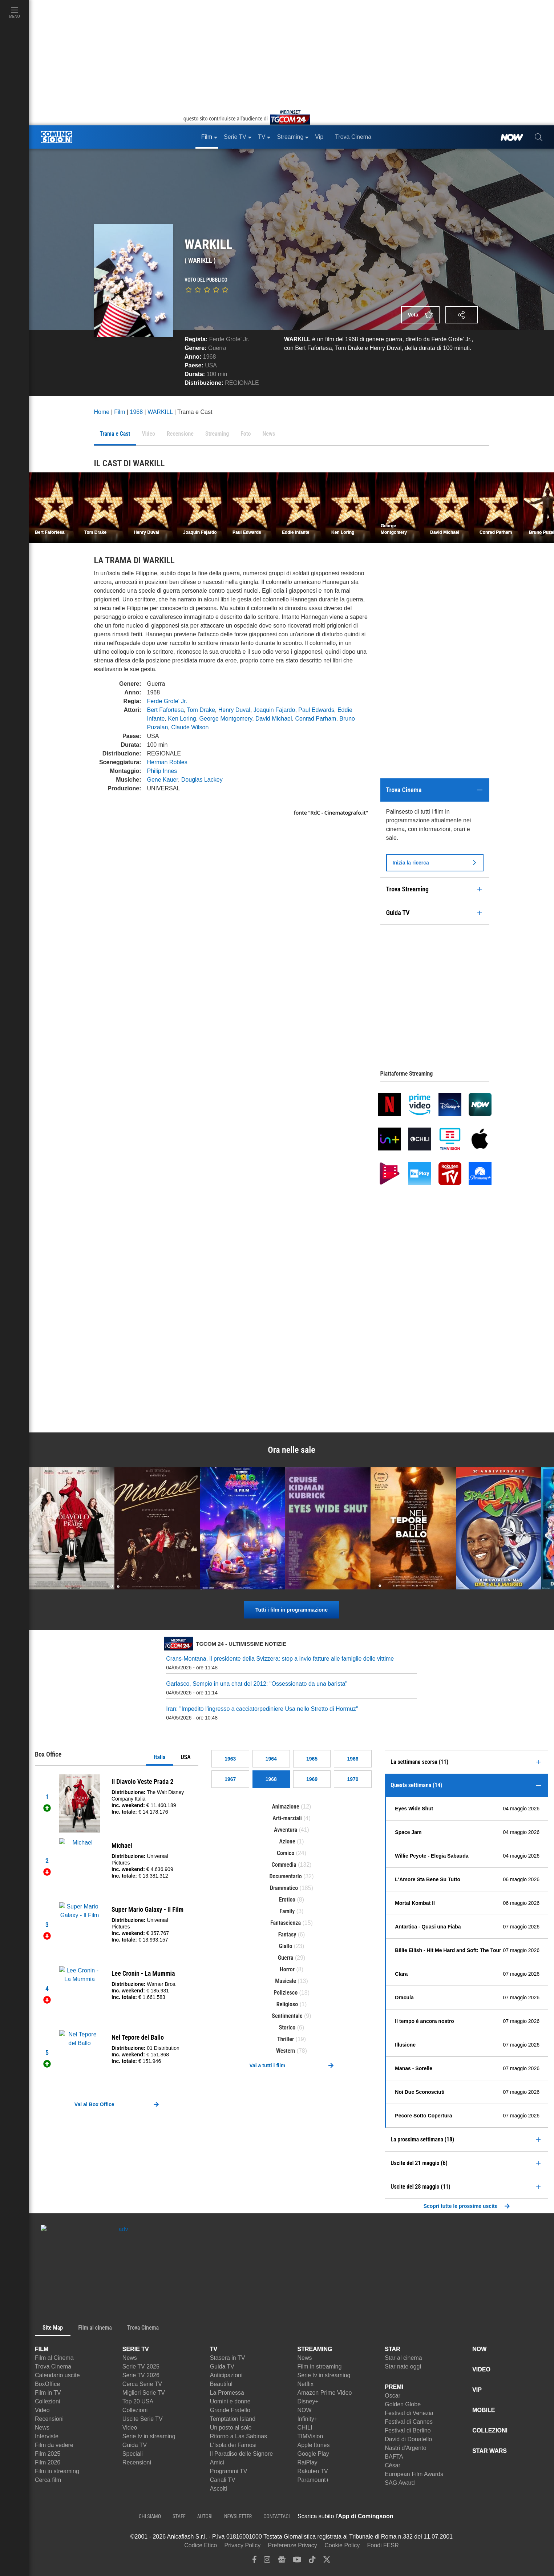 The width and height of the screenshot is (554, 2576). What do you see at coordinates (285, 1829) in the screenshot?
I see `Avventura` at bounding box center [285, 1829].